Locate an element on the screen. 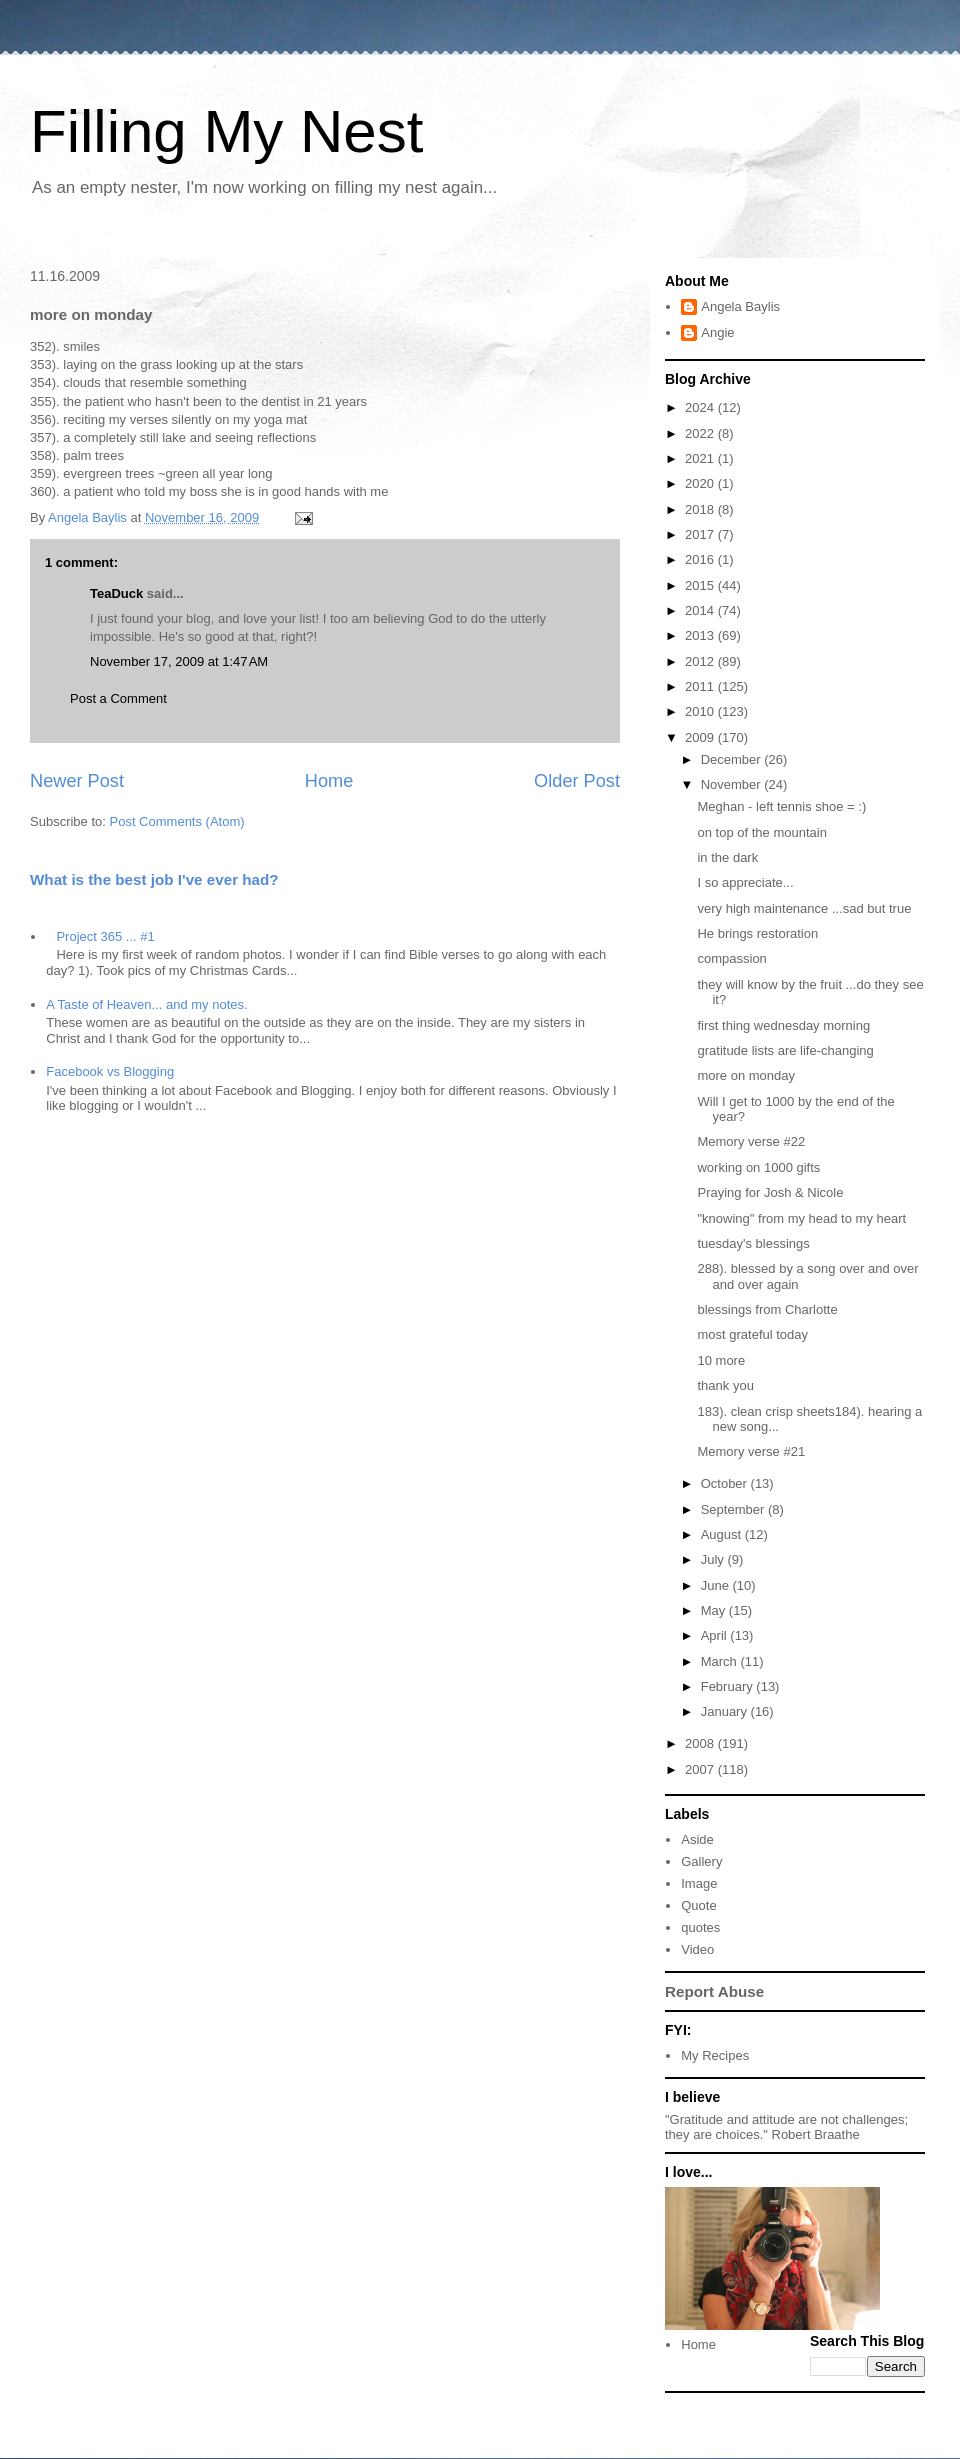  May is located at coordinates (715, 1610).